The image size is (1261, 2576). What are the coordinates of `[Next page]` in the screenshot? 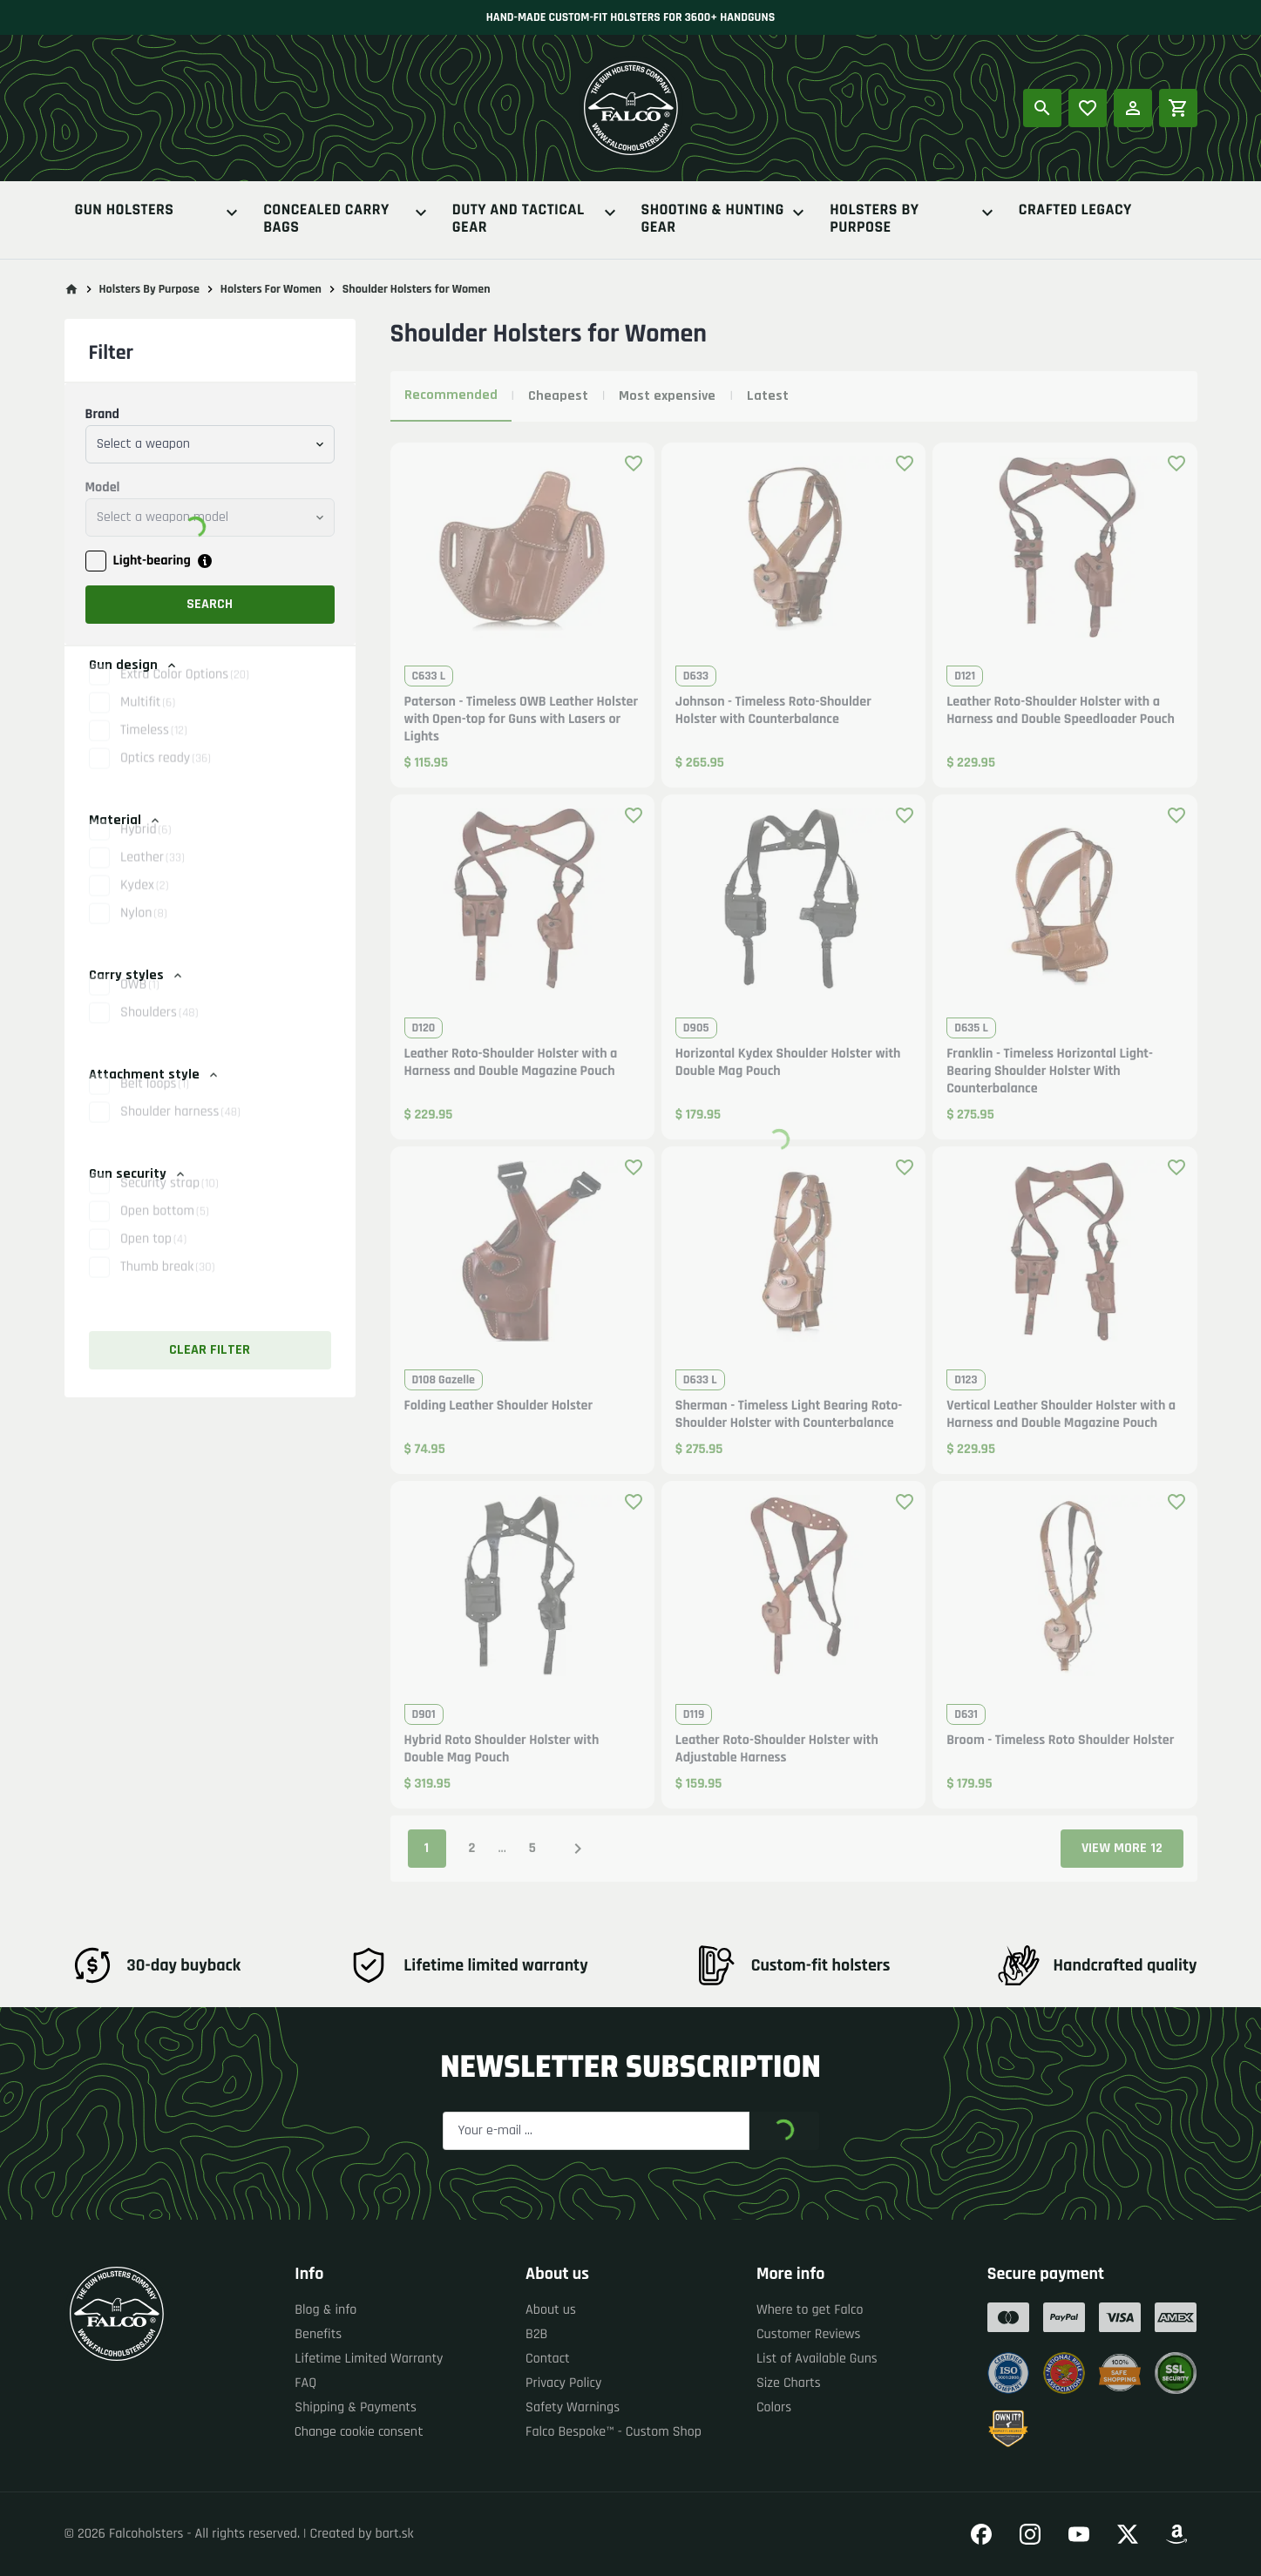 It's located at (578, 1848).